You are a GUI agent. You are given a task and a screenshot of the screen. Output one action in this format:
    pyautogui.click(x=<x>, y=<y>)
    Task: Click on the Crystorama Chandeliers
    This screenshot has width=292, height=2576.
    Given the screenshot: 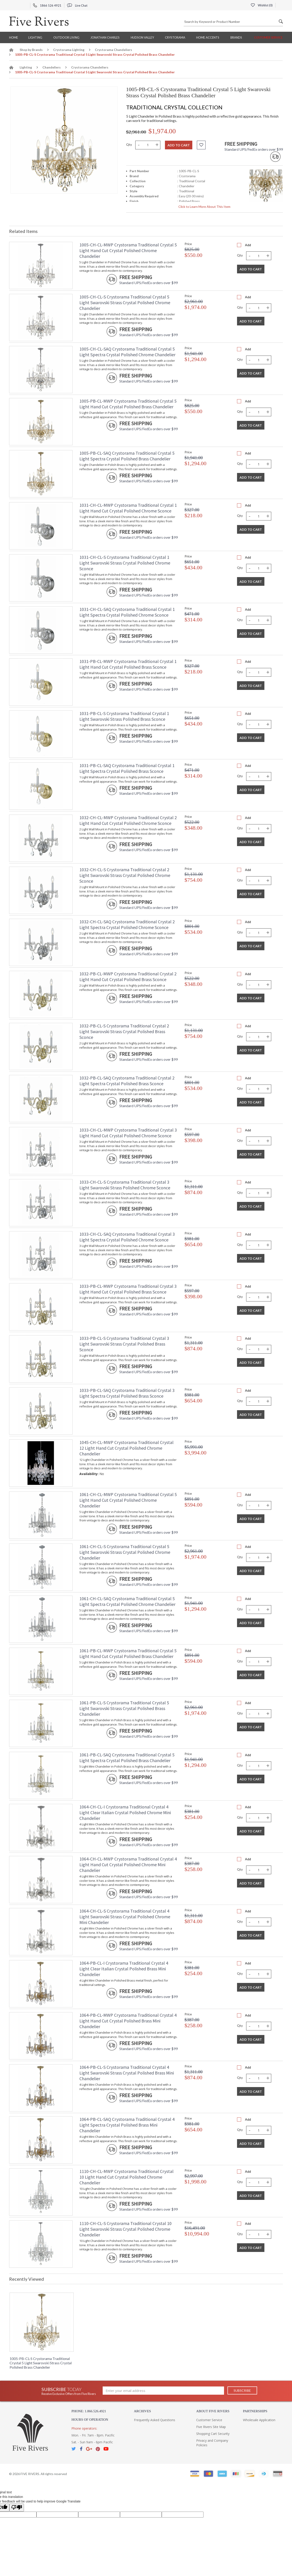 What is the action you would take?
    pyautogui.click(x=113, y=50)
    